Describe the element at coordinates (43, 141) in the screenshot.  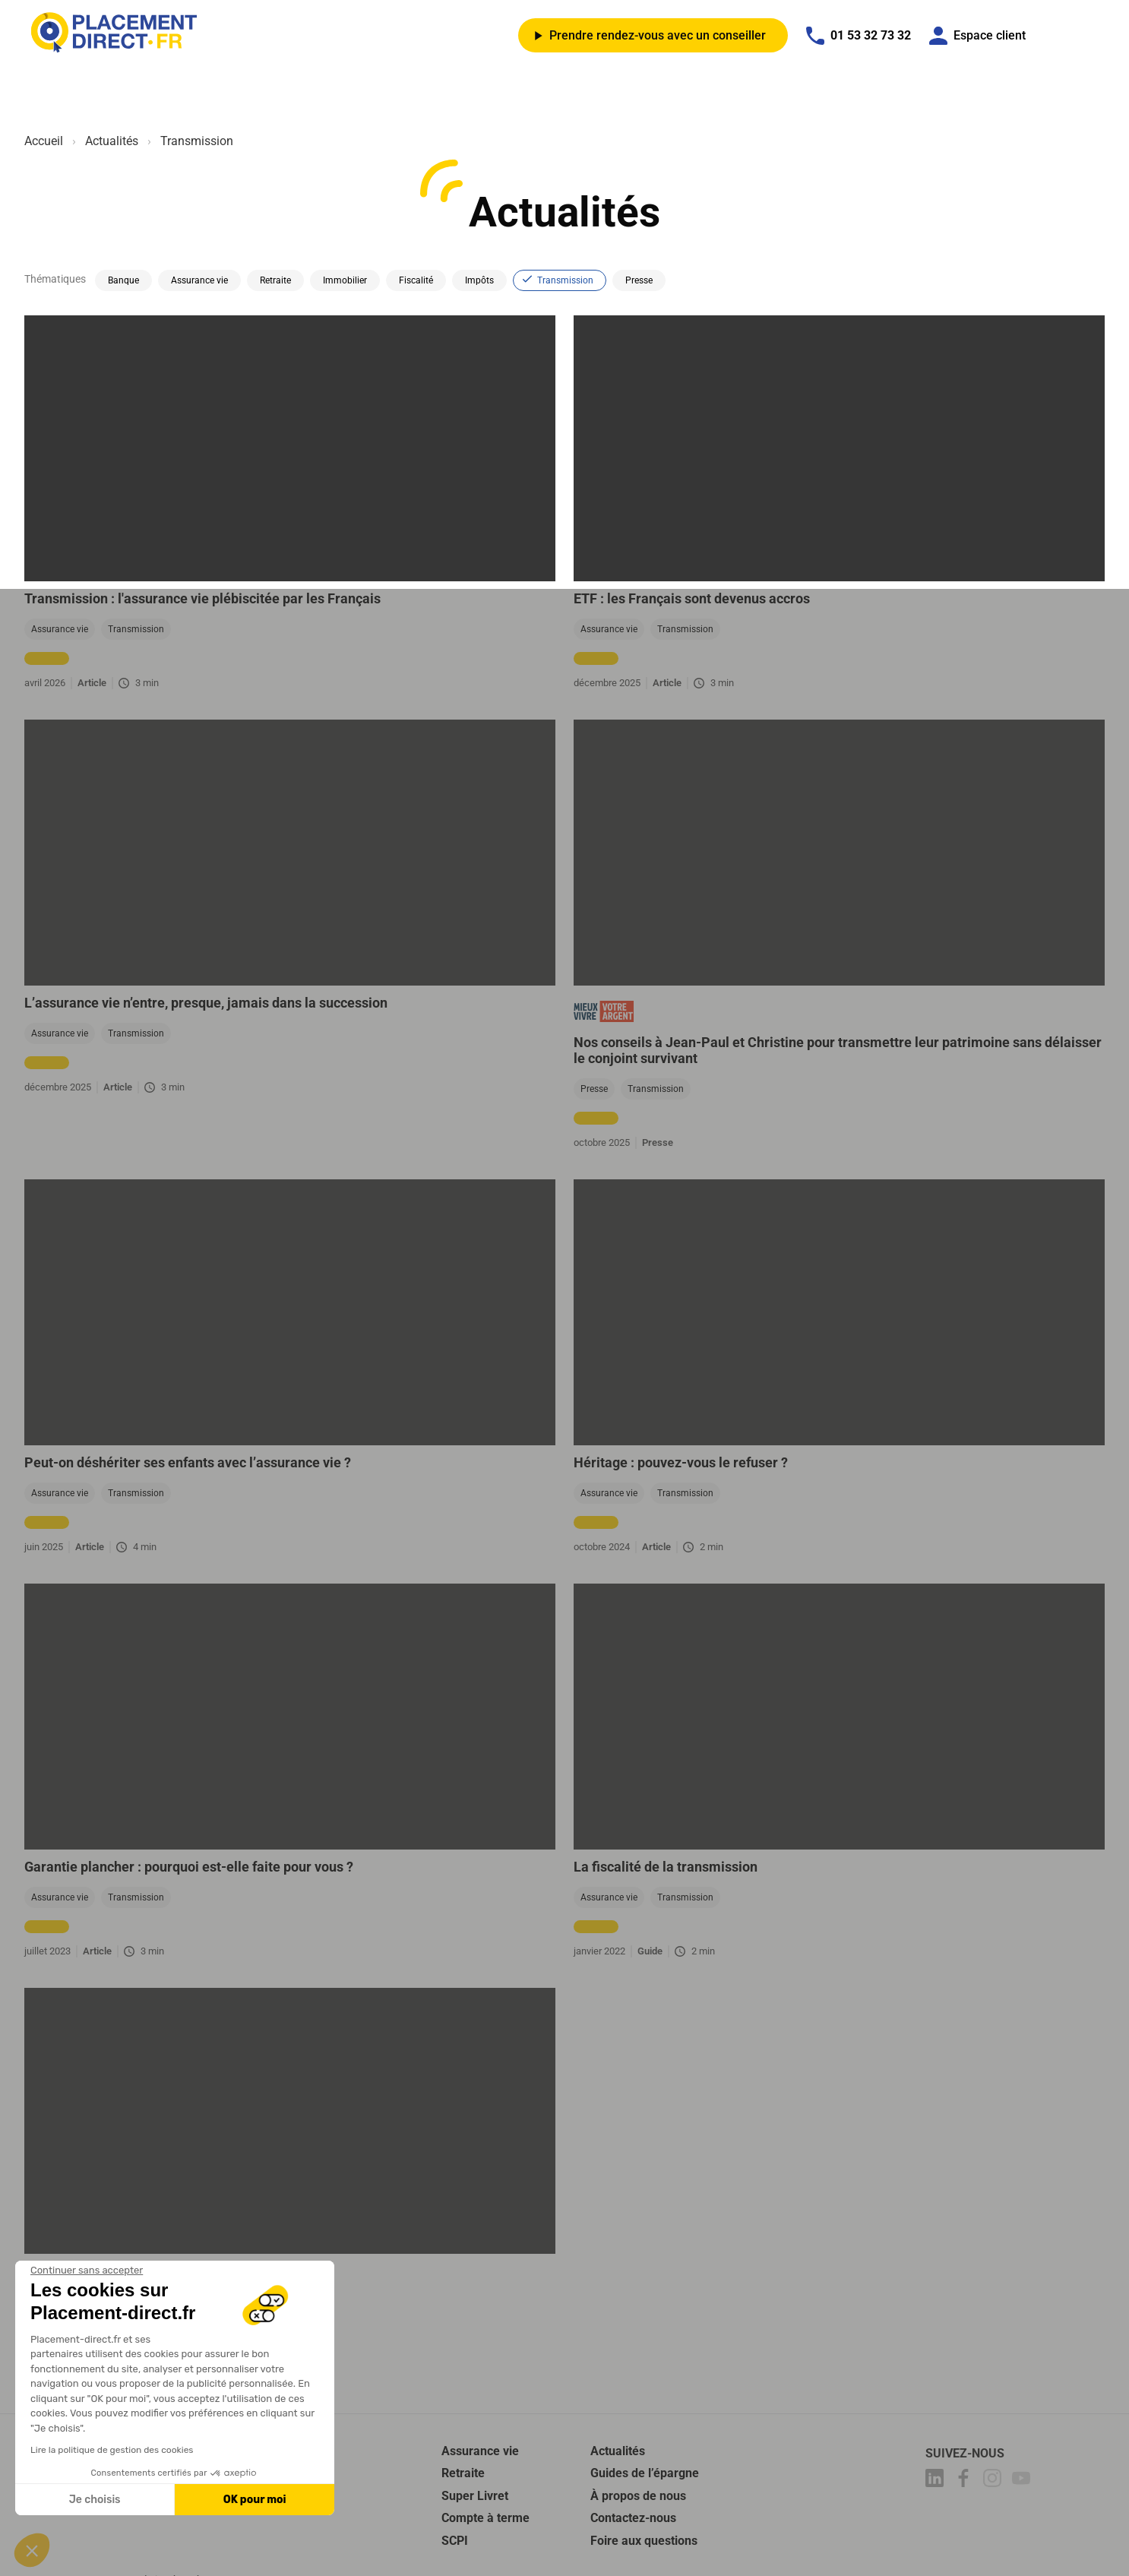
I see `Accueil` at that location.